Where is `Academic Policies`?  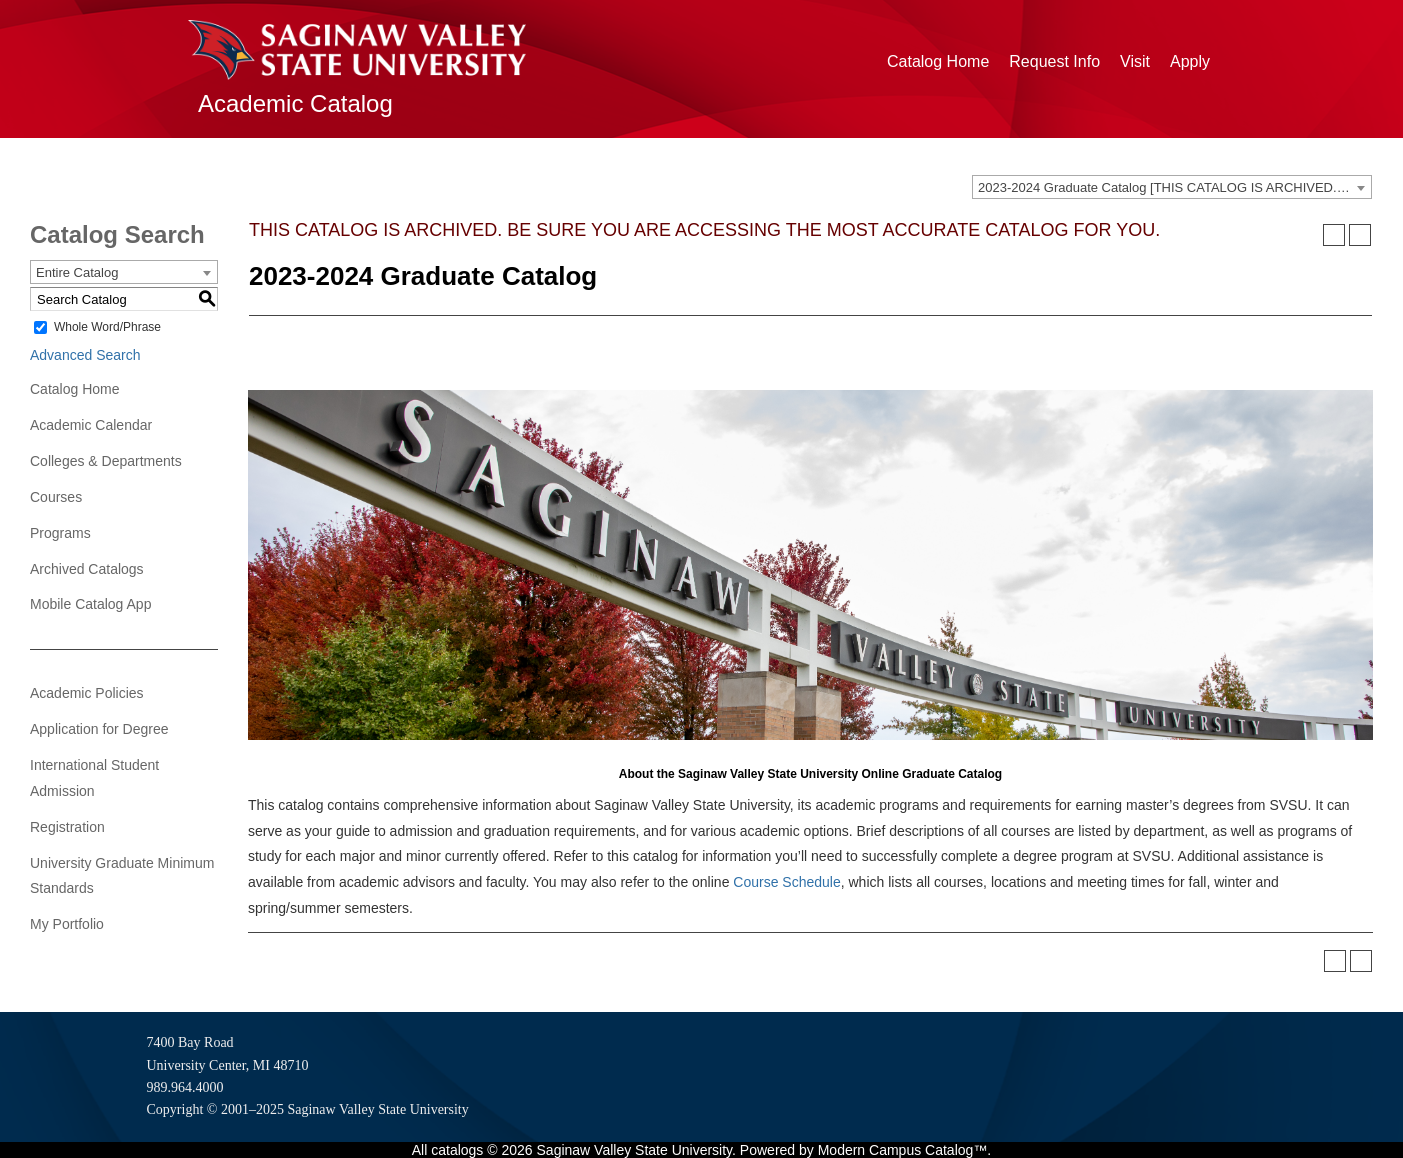 Academic Policies is located at coordinates (87, 693).